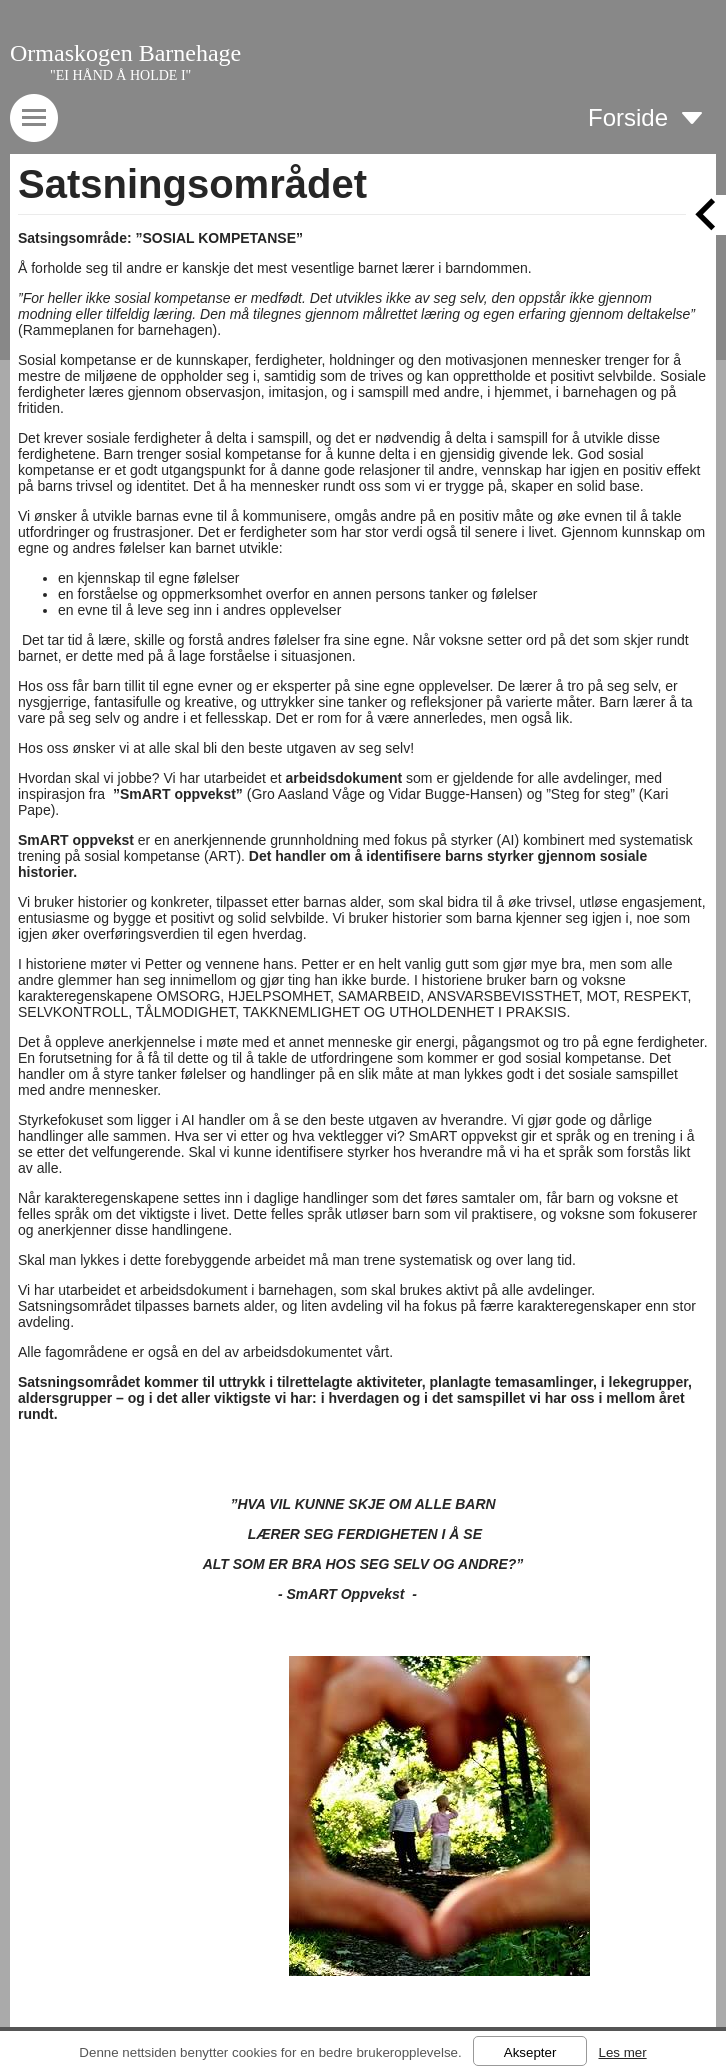 The width and height of the screenshot is (726, 2071). Describe the element at coordinates (622, 2052) in the screenshot. I see `Les mer` at that location.